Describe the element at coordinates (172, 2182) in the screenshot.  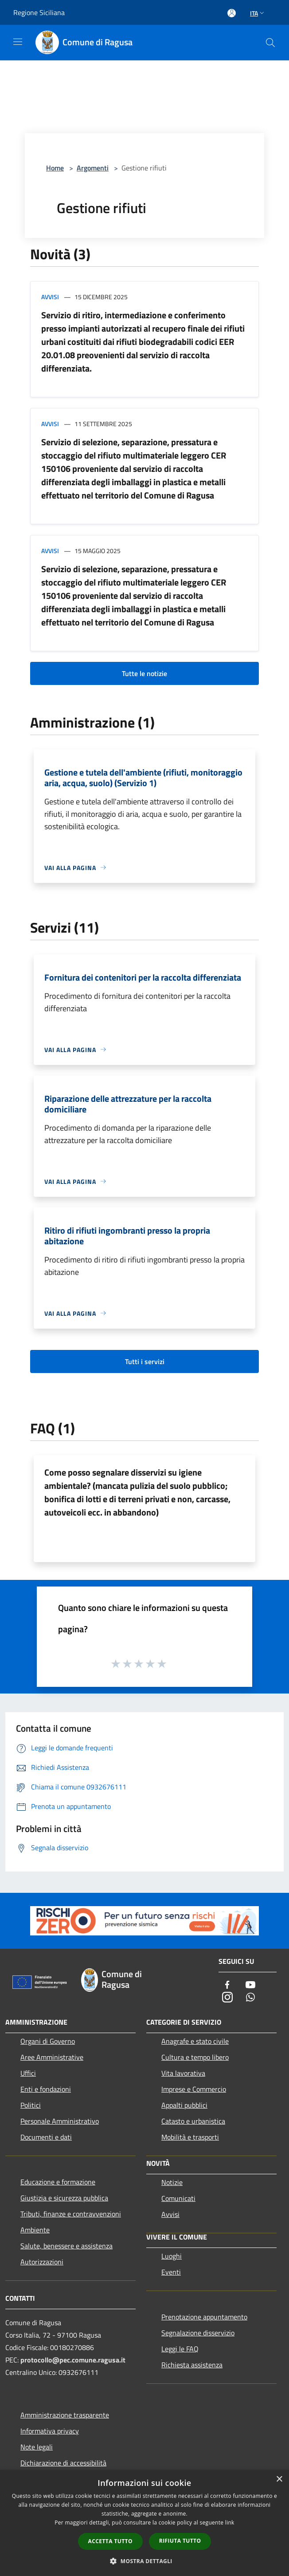
I see `Notizie` at that location.